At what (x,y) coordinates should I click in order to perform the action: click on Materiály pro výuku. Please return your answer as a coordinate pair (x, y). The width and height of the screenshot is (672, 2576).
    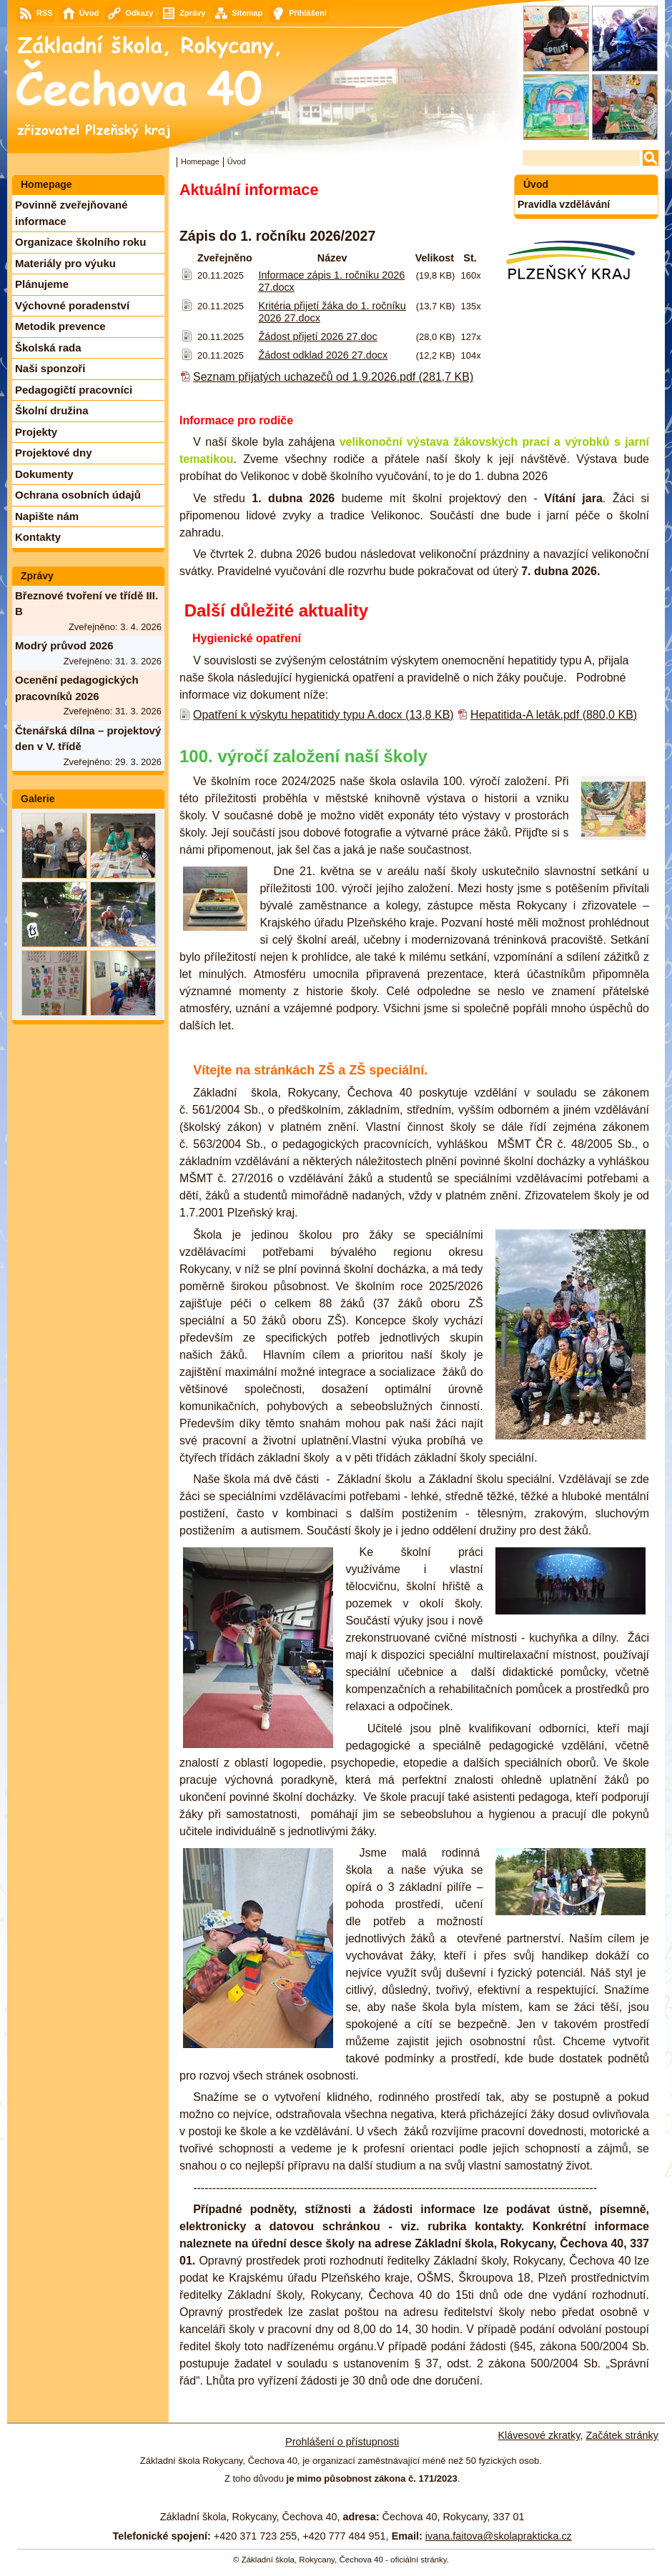
    Looking at the image, I should click on (65, 263).